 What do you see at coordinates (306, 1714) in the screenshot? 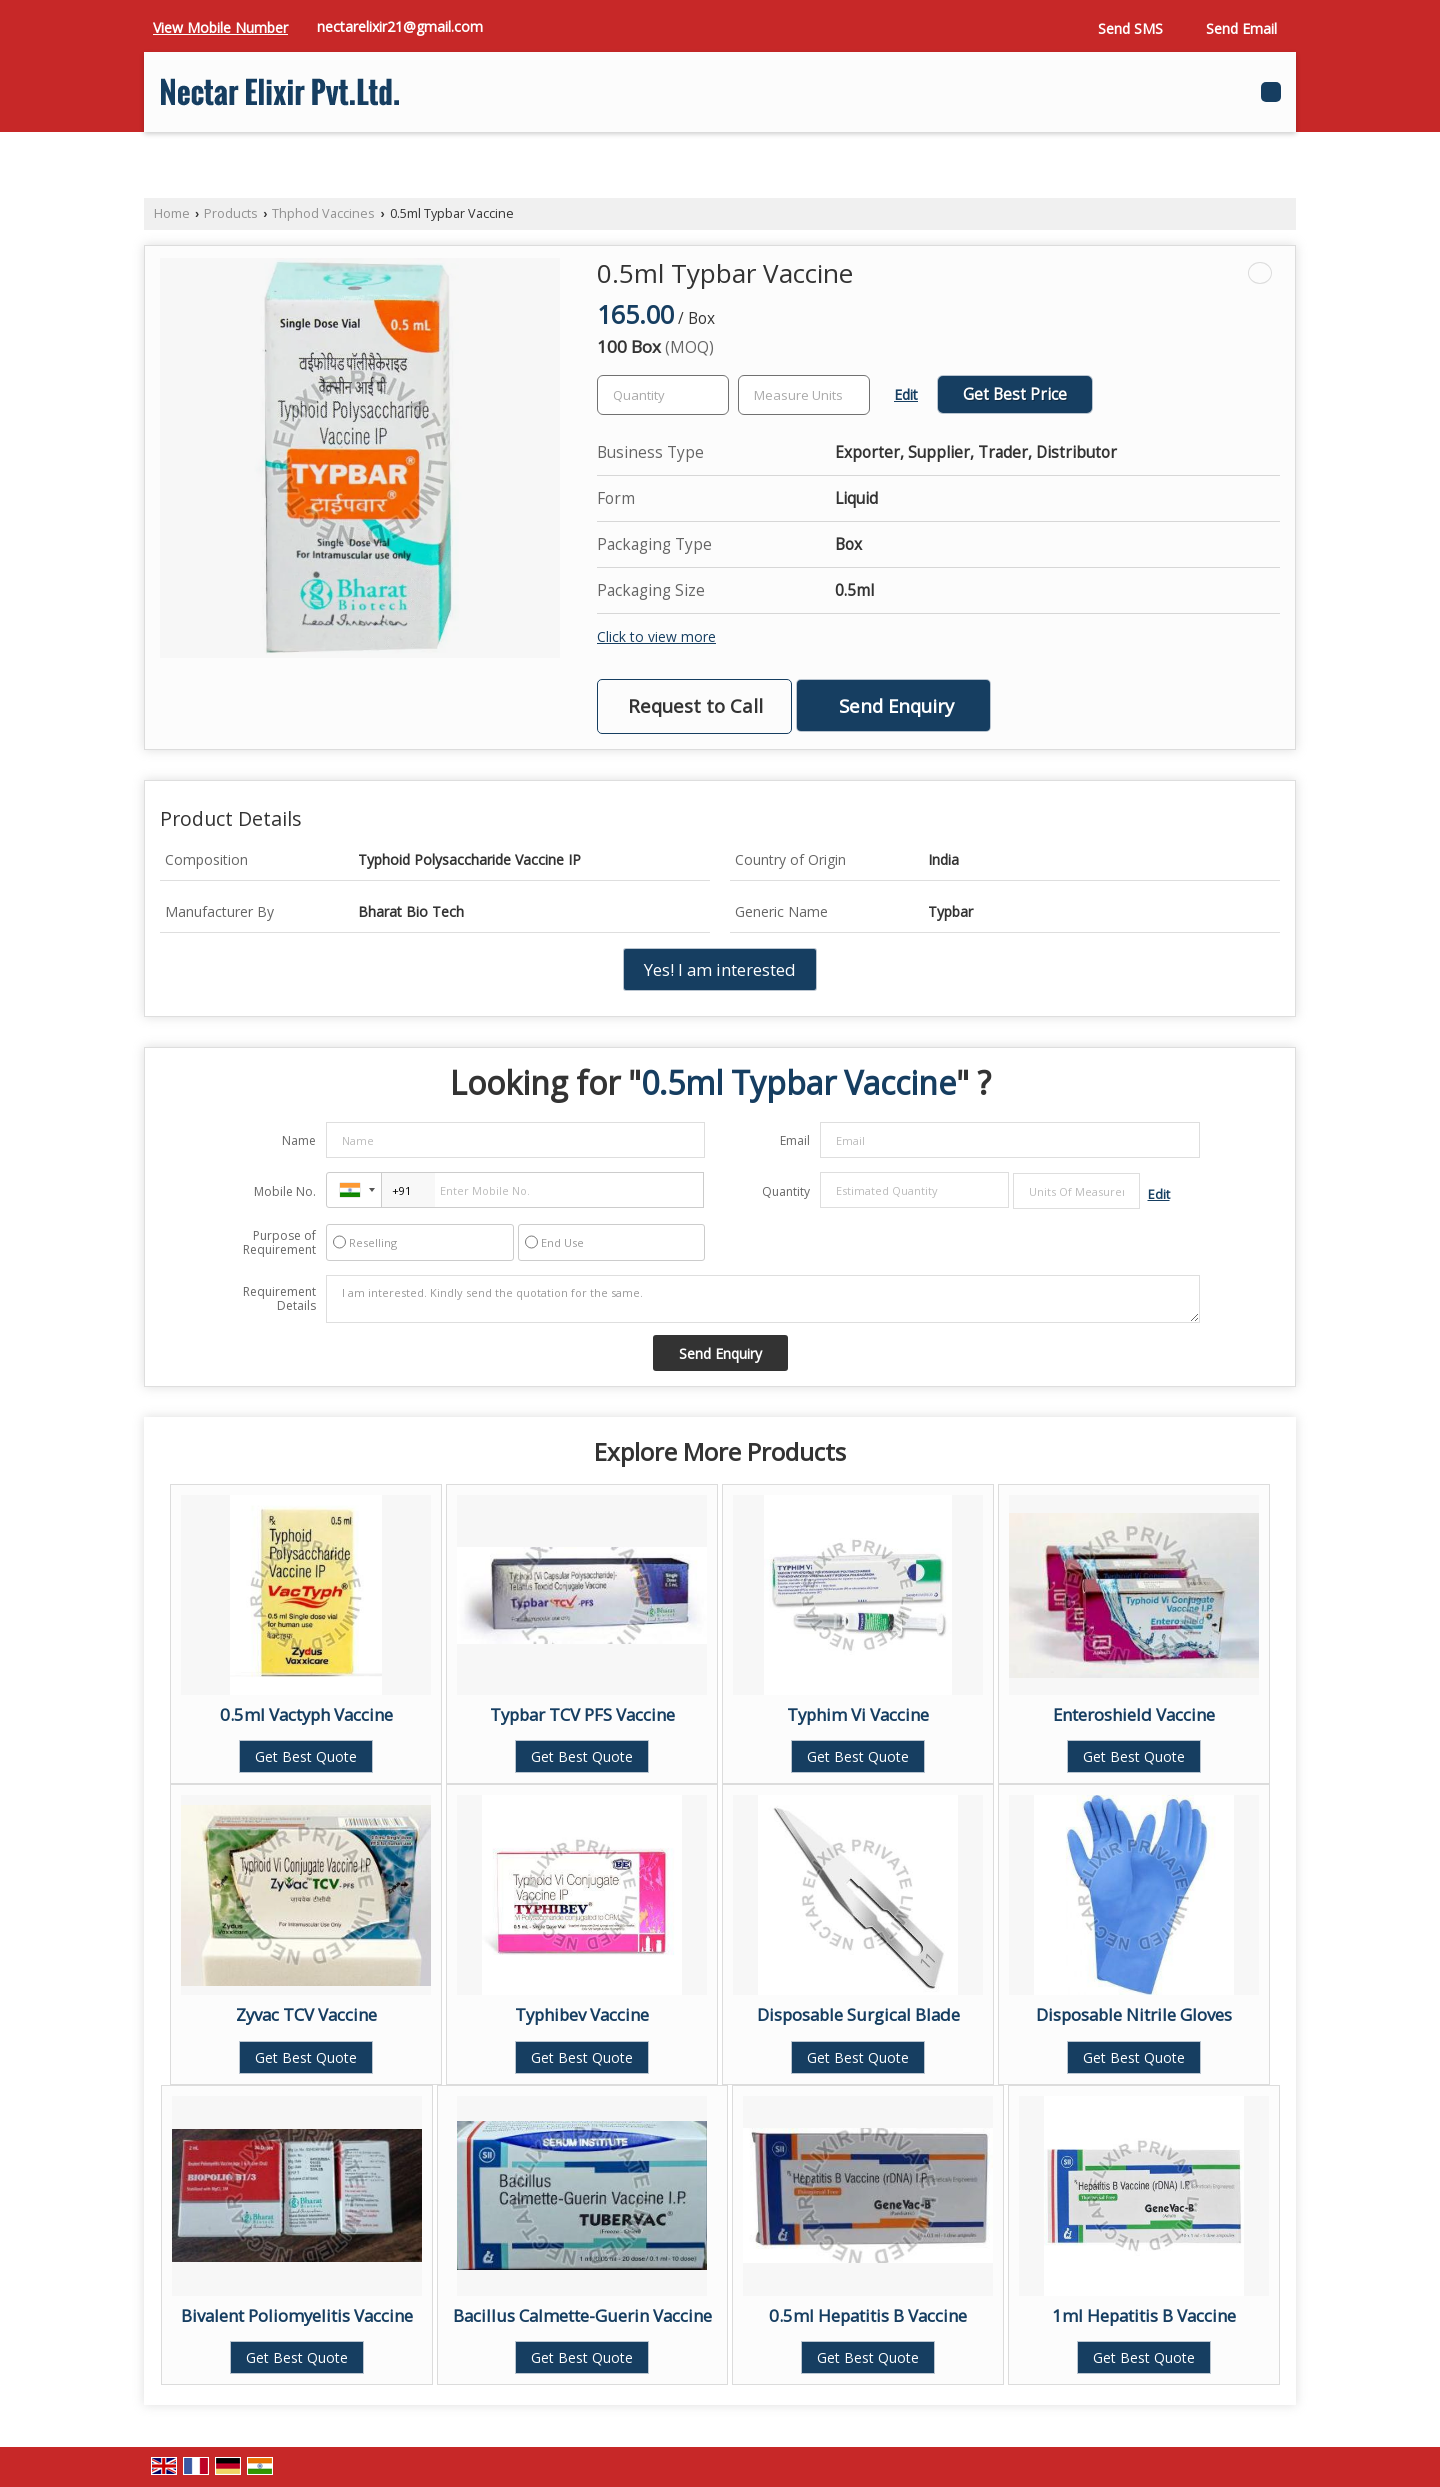
I see `0.5ml Vactyph Vaccine` at bounding box center [306, 1714].